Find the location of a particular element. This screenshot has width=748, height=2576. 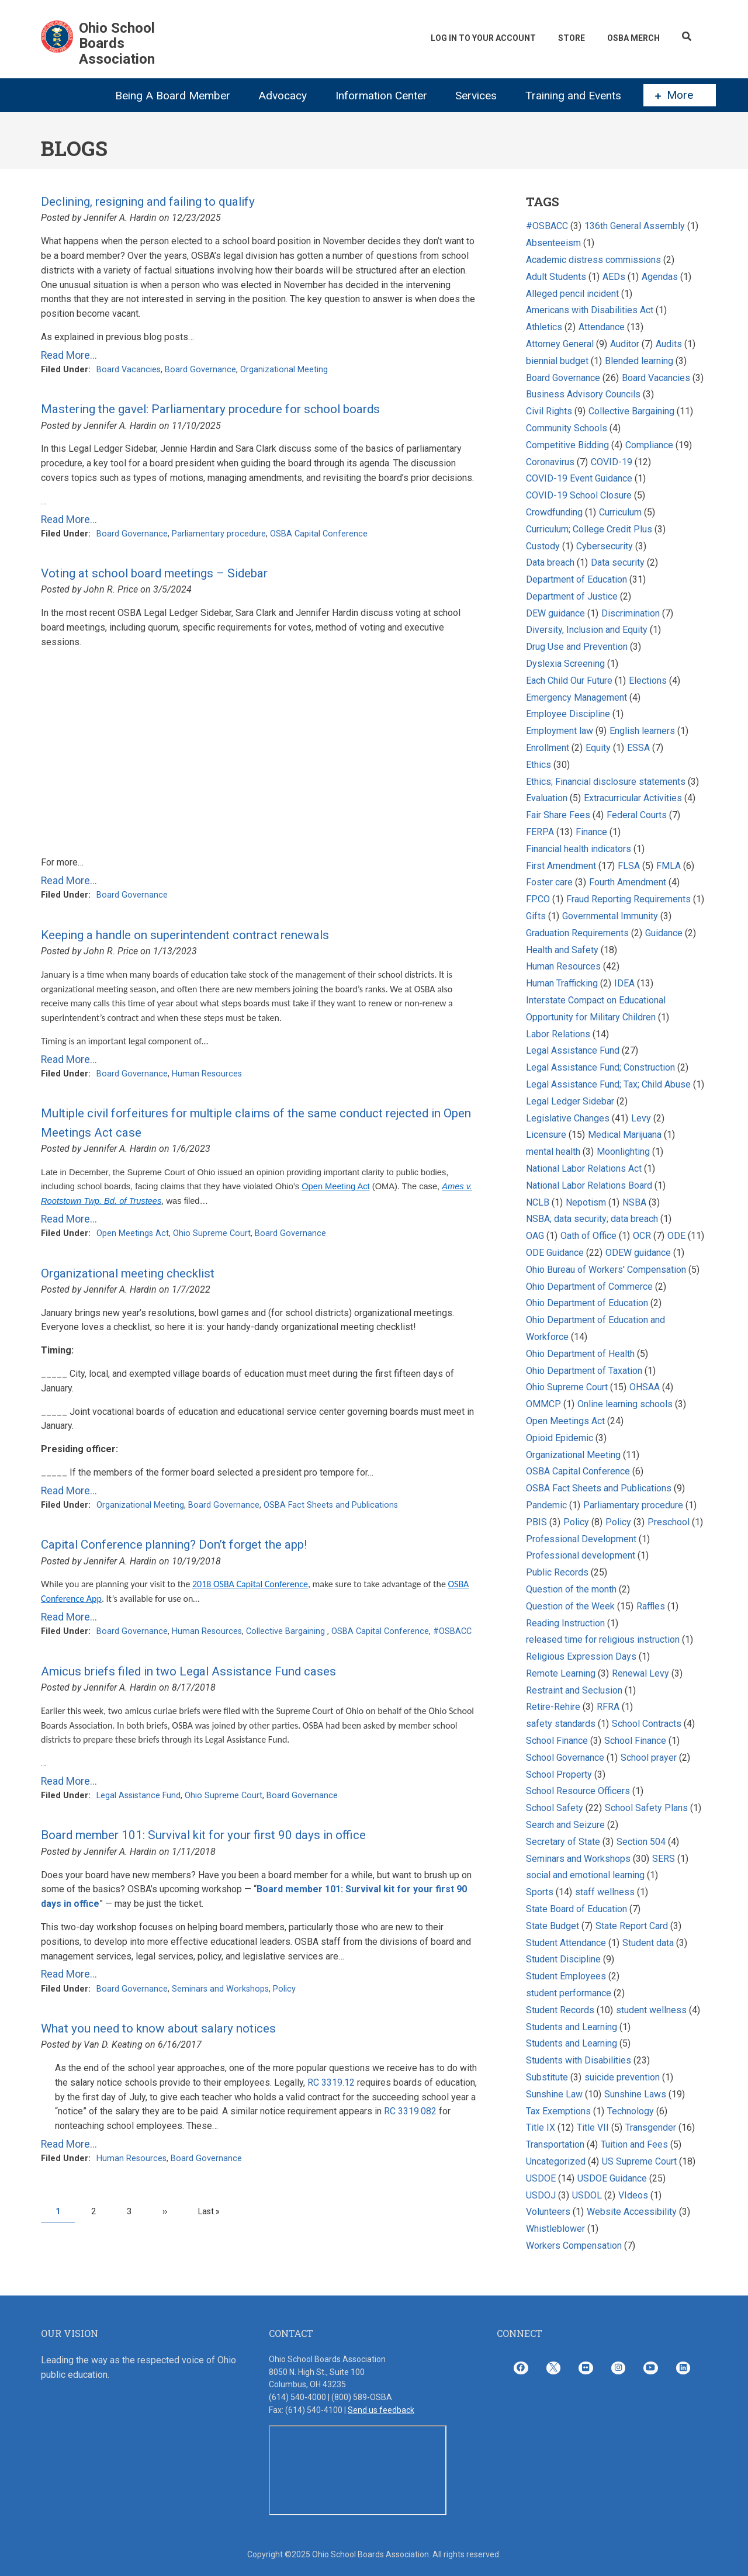

Secretary of State is located at coordinates (563, 1841).